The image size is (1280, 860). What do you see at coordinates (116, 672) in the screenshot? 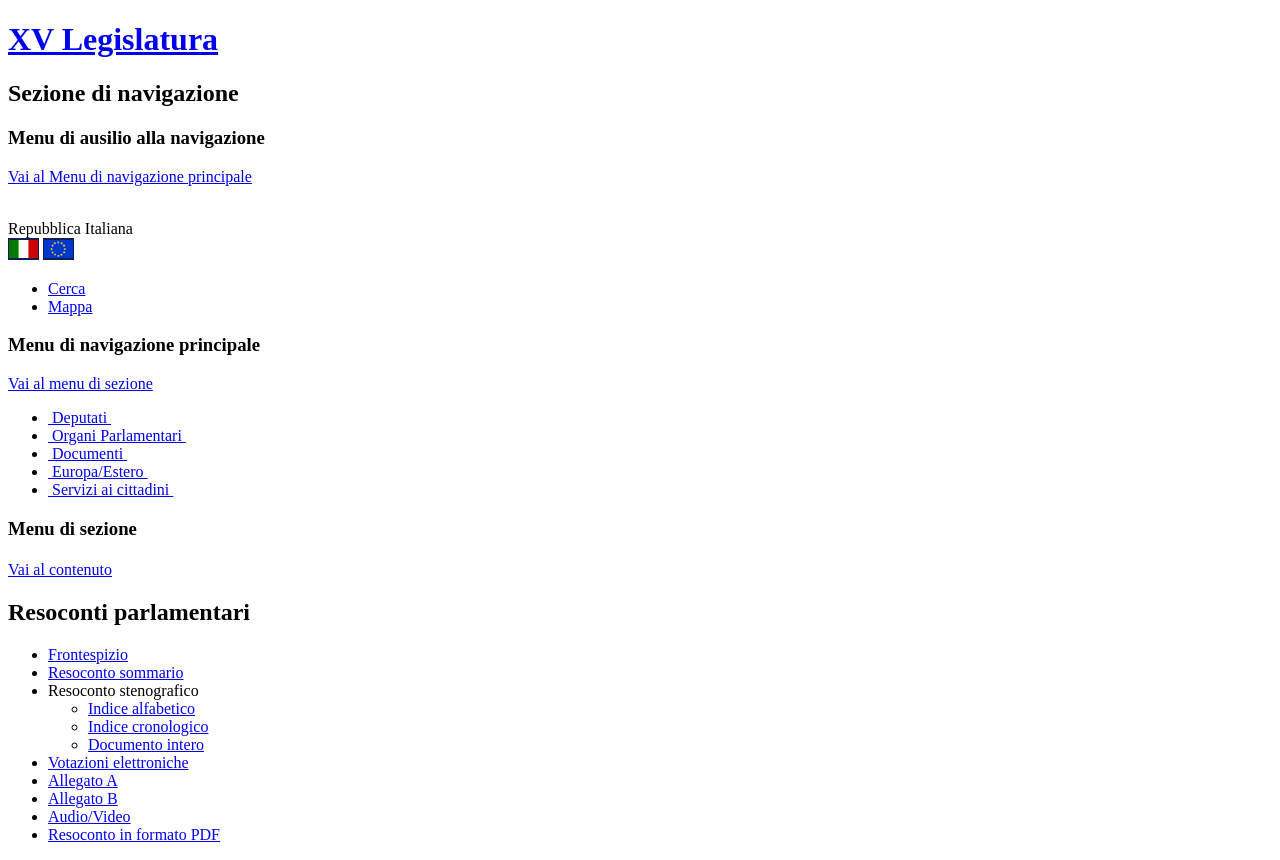
I see `Resoconto sommario` at bounding box center [116, 672].